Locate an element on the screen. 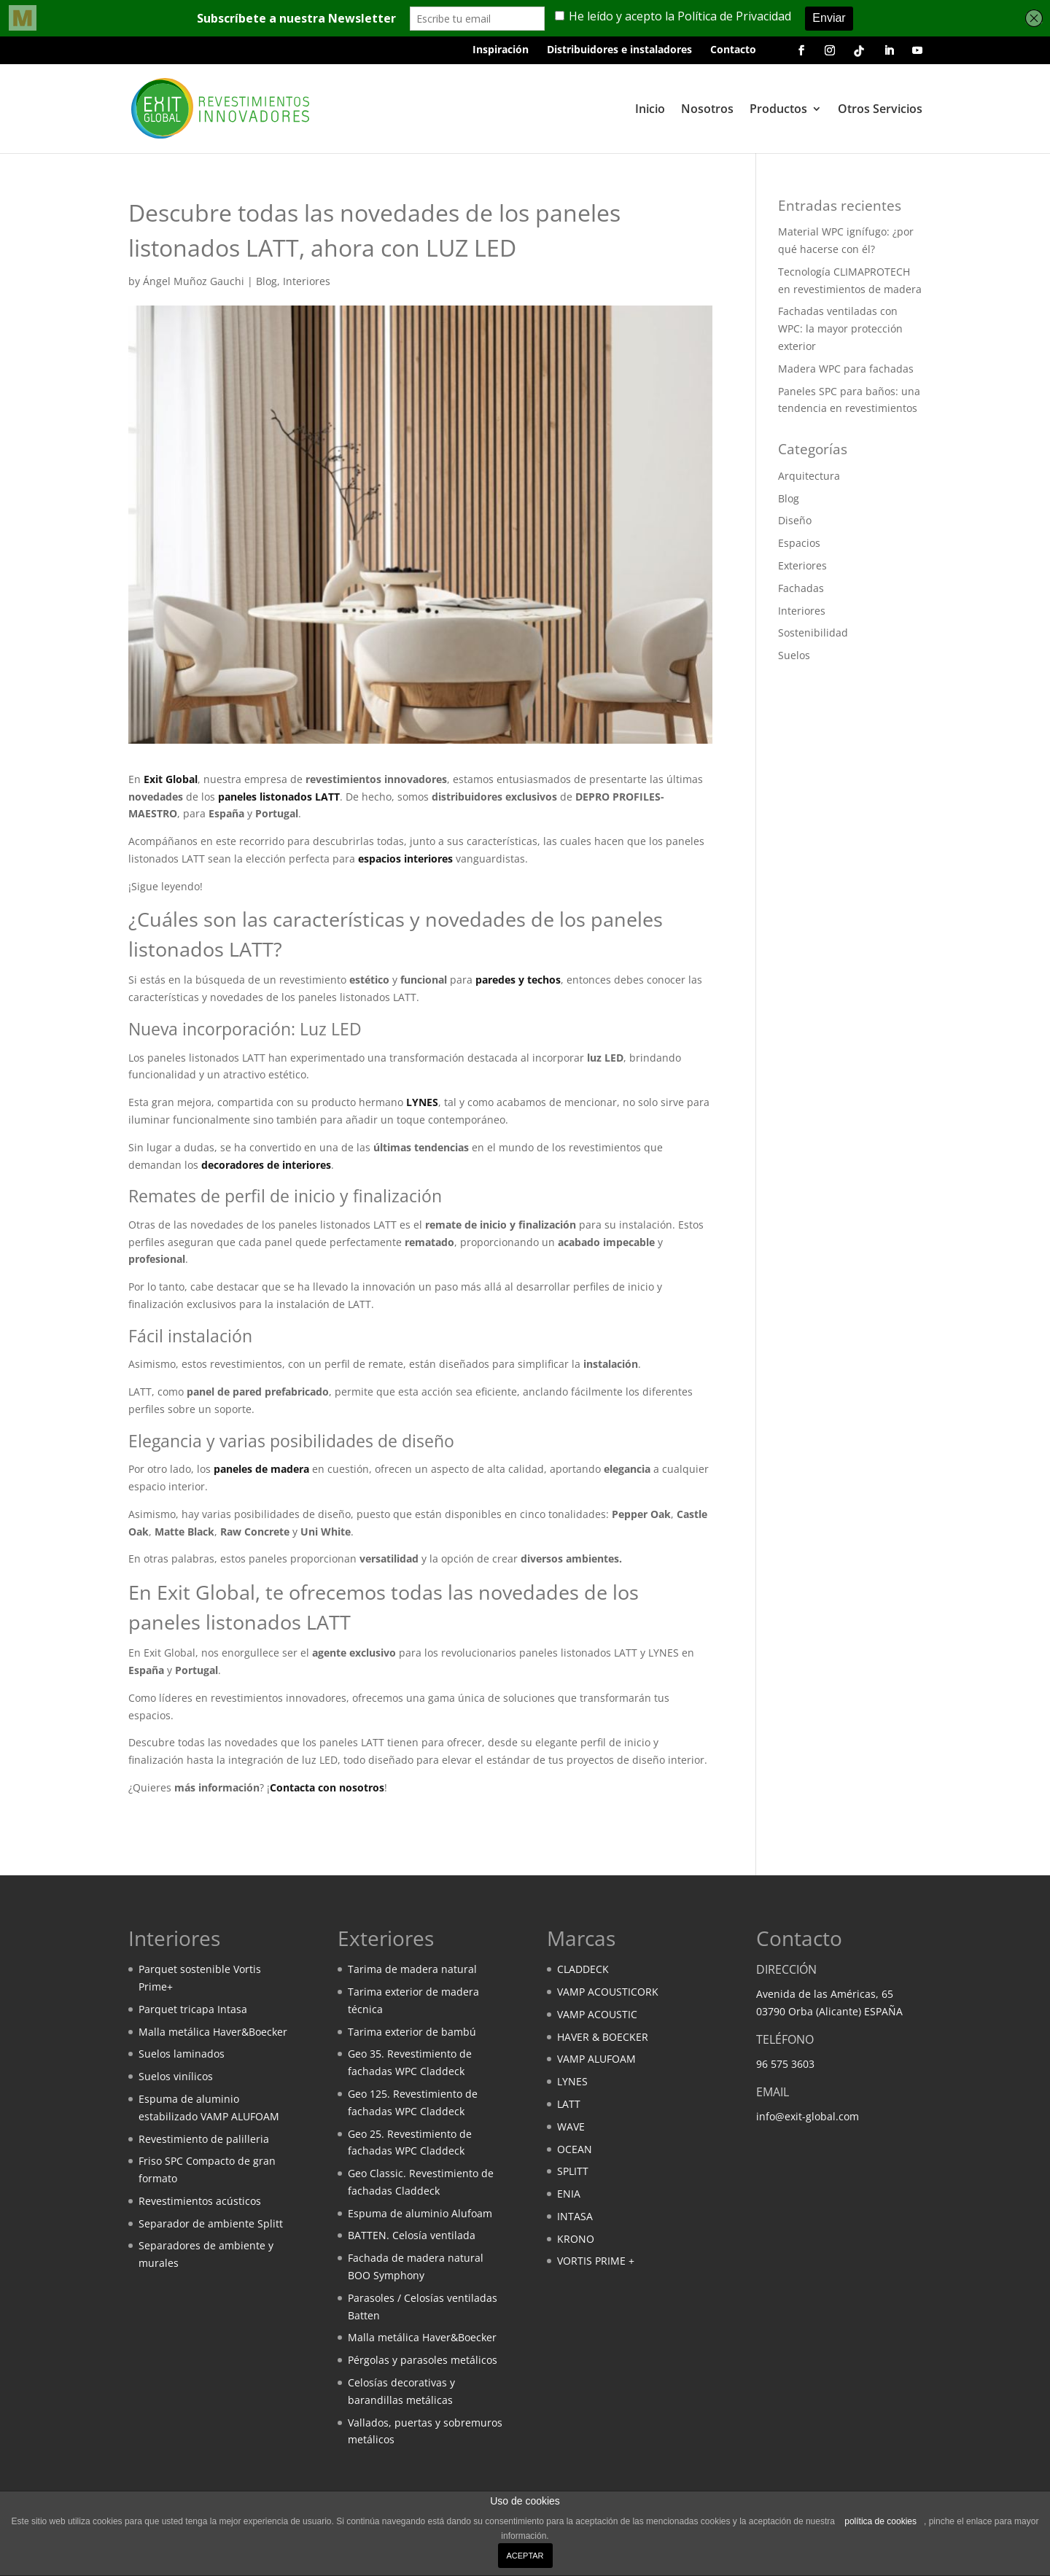 Image resolution: width=1050 pixels, height=2576 pixels. [Tik Tok de Exit Global] is located at coordinates (859, 53).